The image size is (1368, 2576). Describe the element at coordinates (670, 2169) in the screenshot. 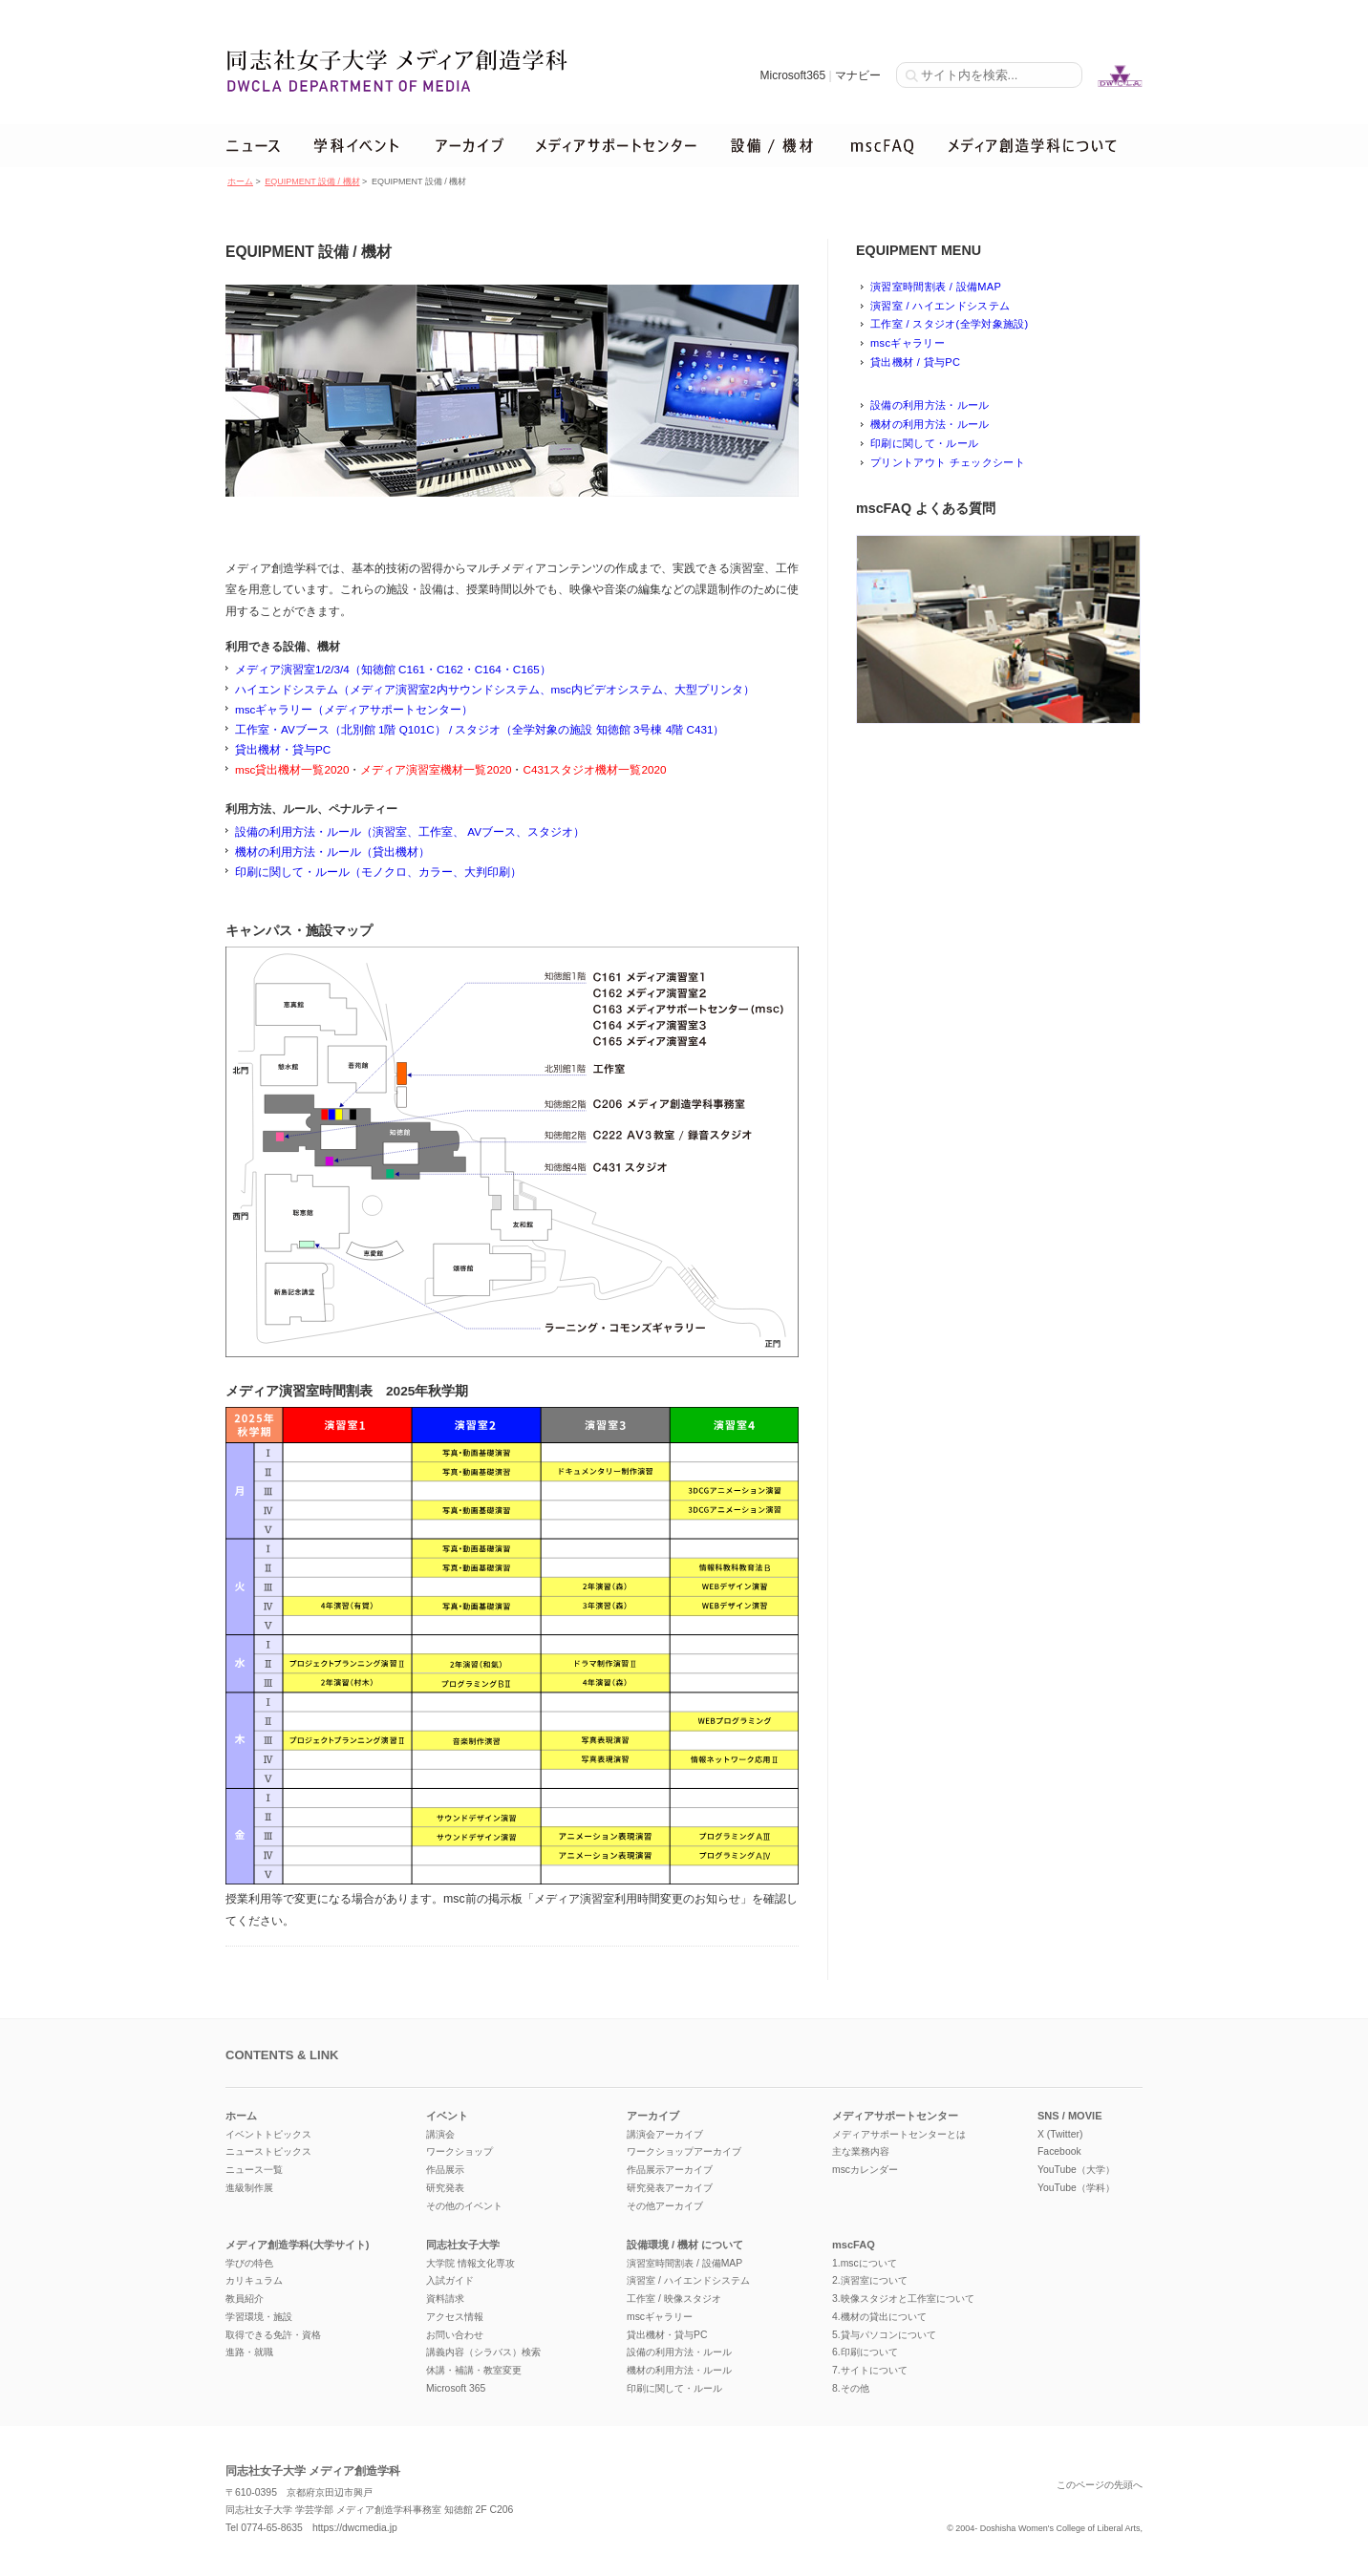

I see `作品展示アーカイブ` at that location.